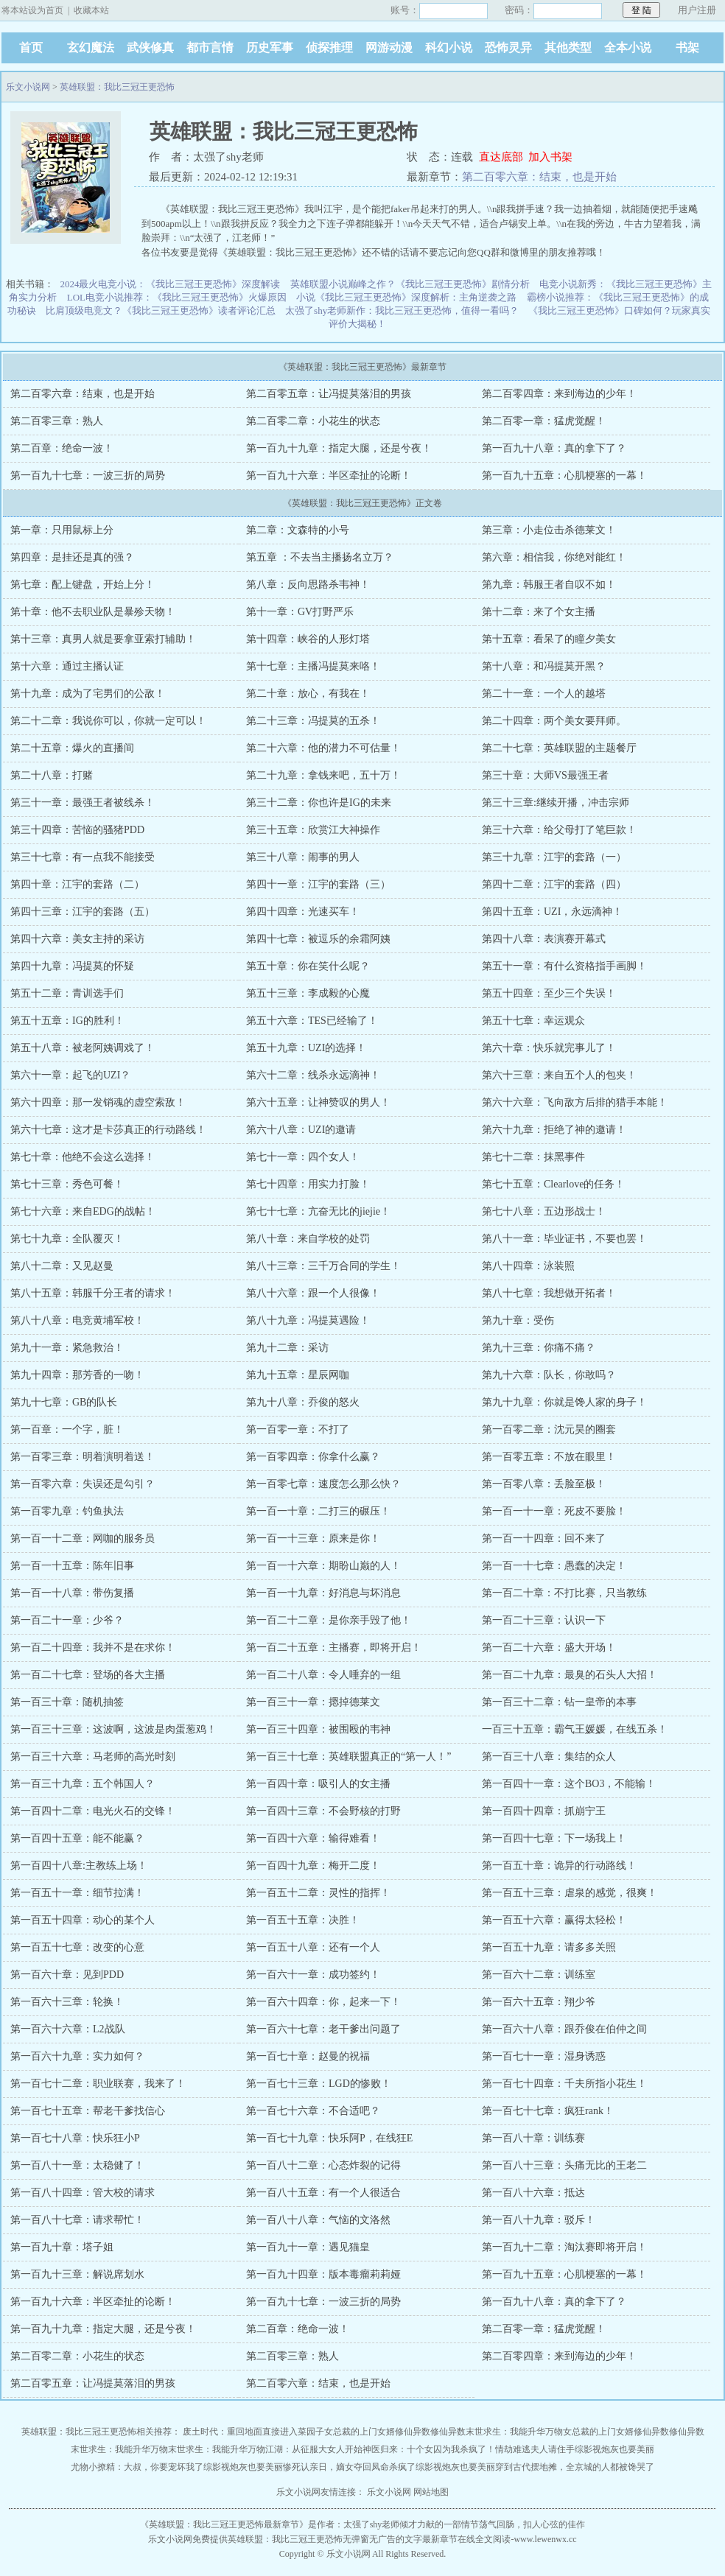 This screenshot has height=2576, width=725. Describe the element at coordinates (559, 393) in the screenshot. I see `第二百零四章：来到海边的少年！` at that location.